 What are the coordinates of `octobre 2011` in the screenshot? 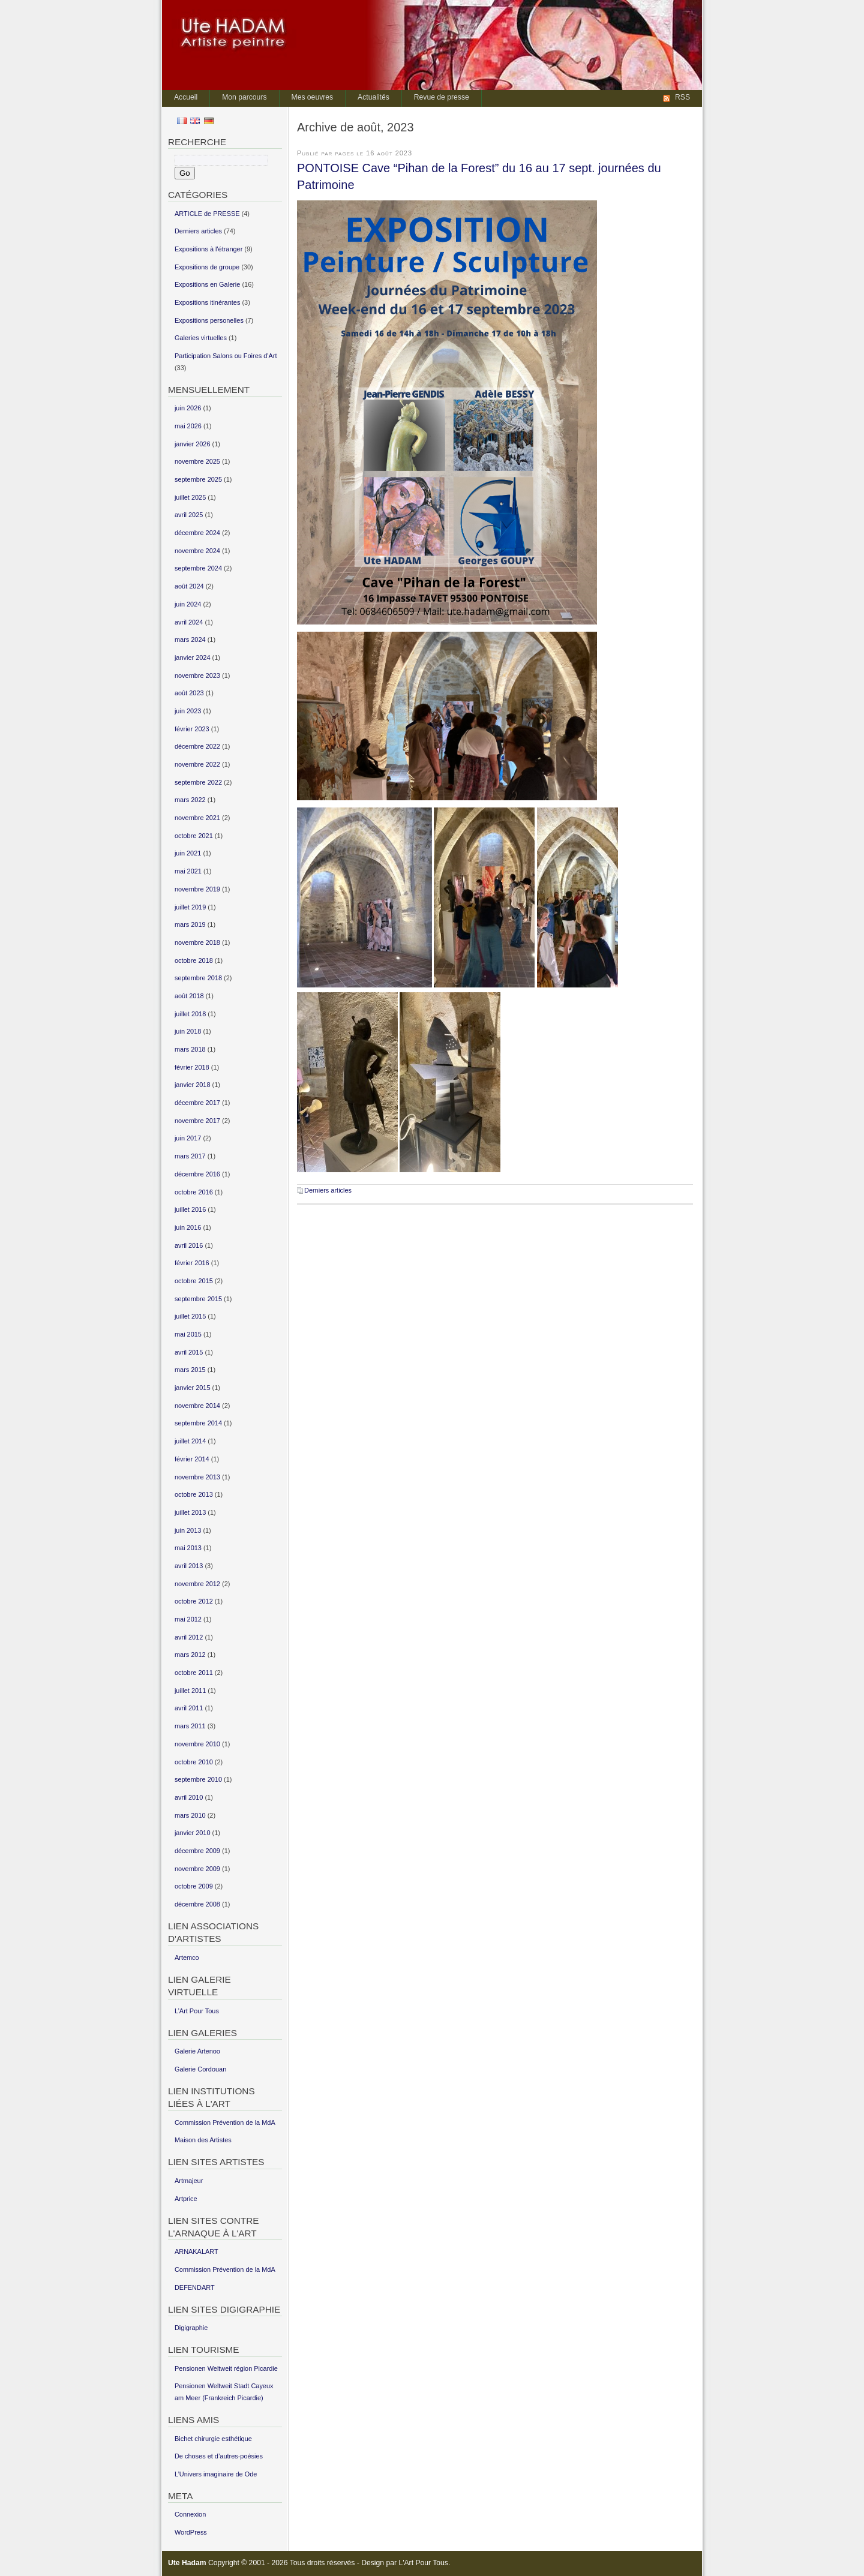 It's located at (194, 1672).